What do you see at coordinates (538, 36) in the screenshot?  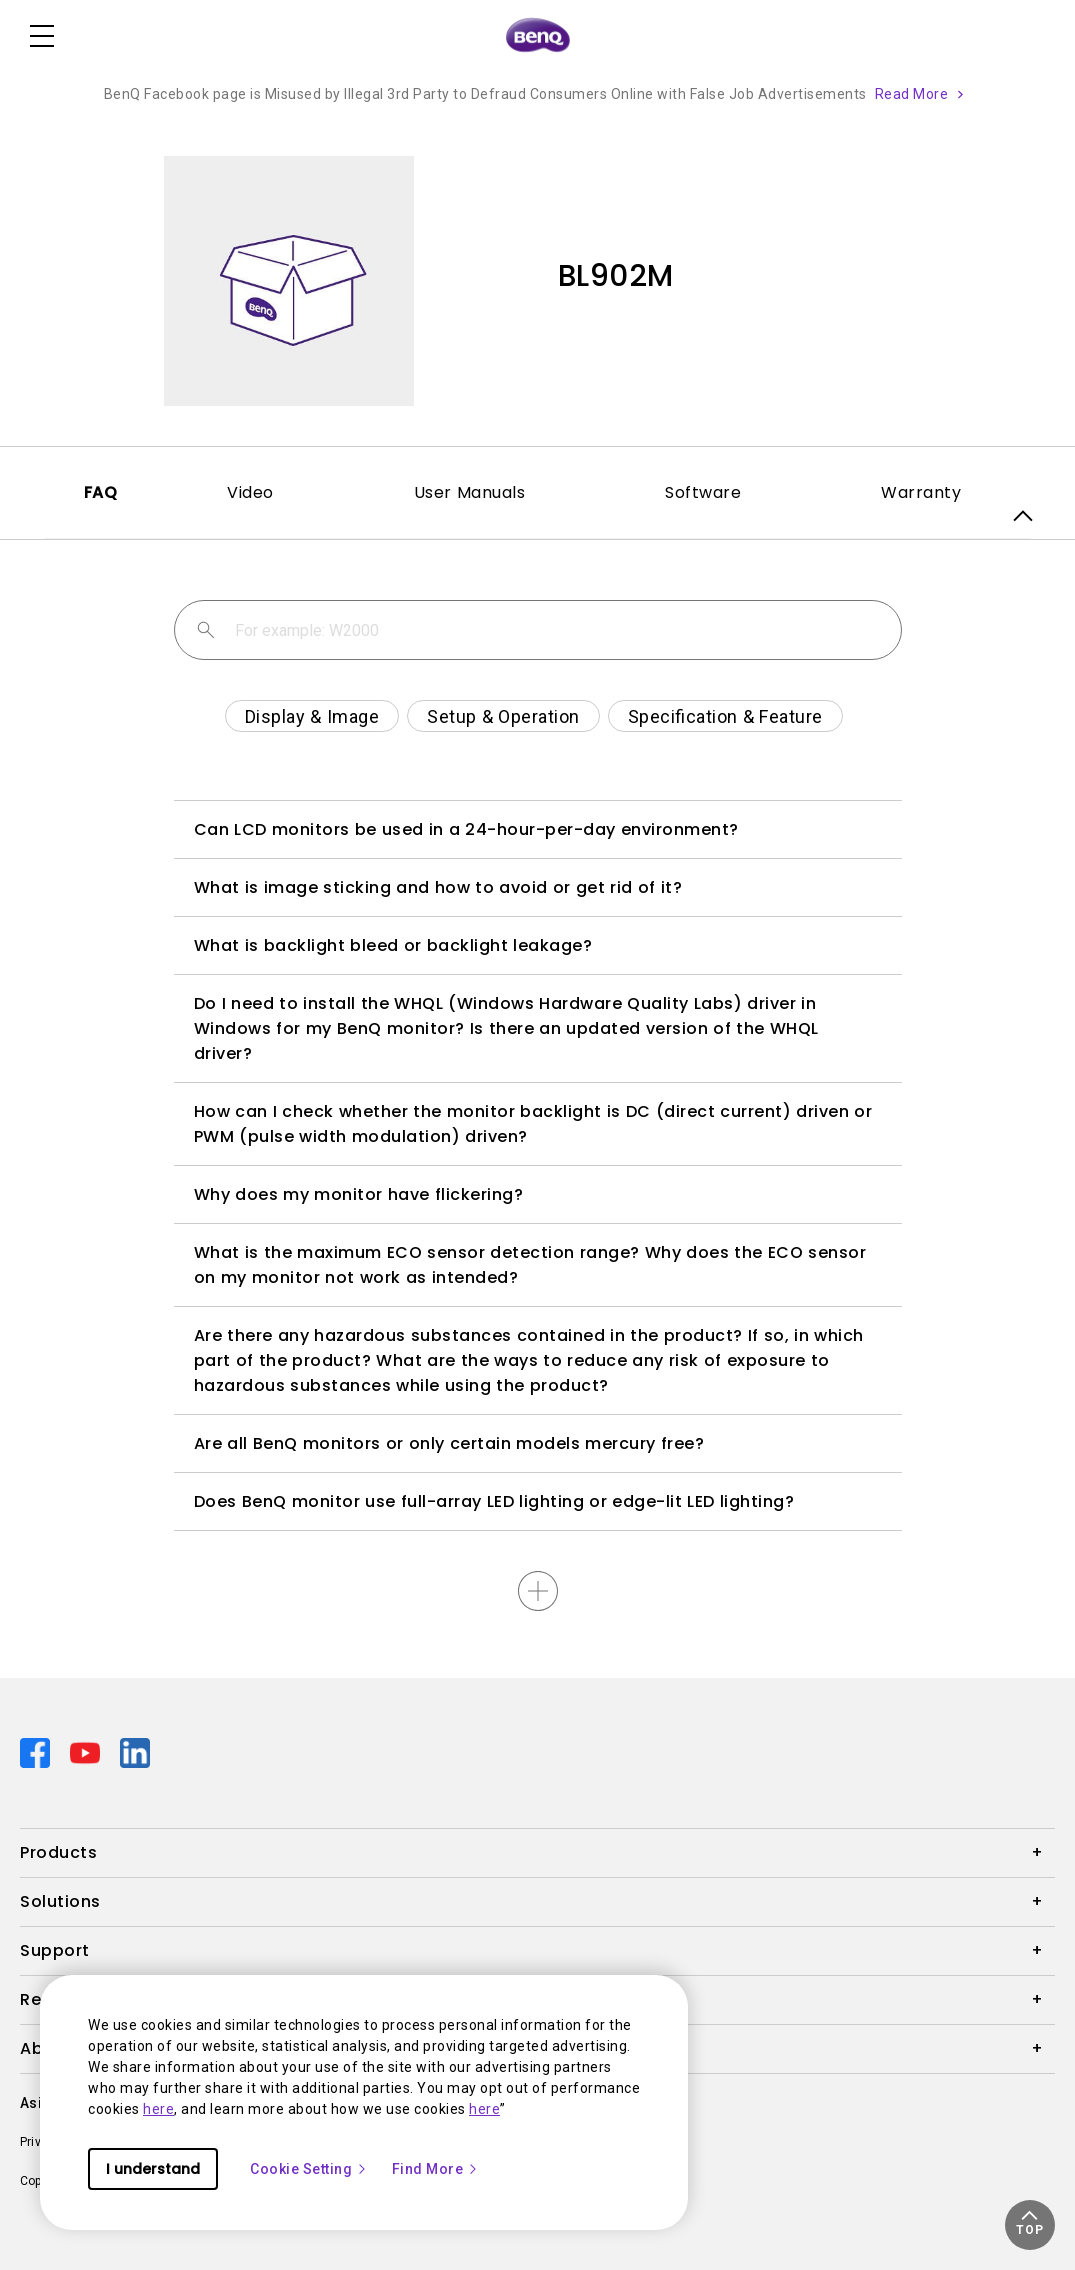 I see `[Direct to Home Page]` at bounding box center [538, 36].